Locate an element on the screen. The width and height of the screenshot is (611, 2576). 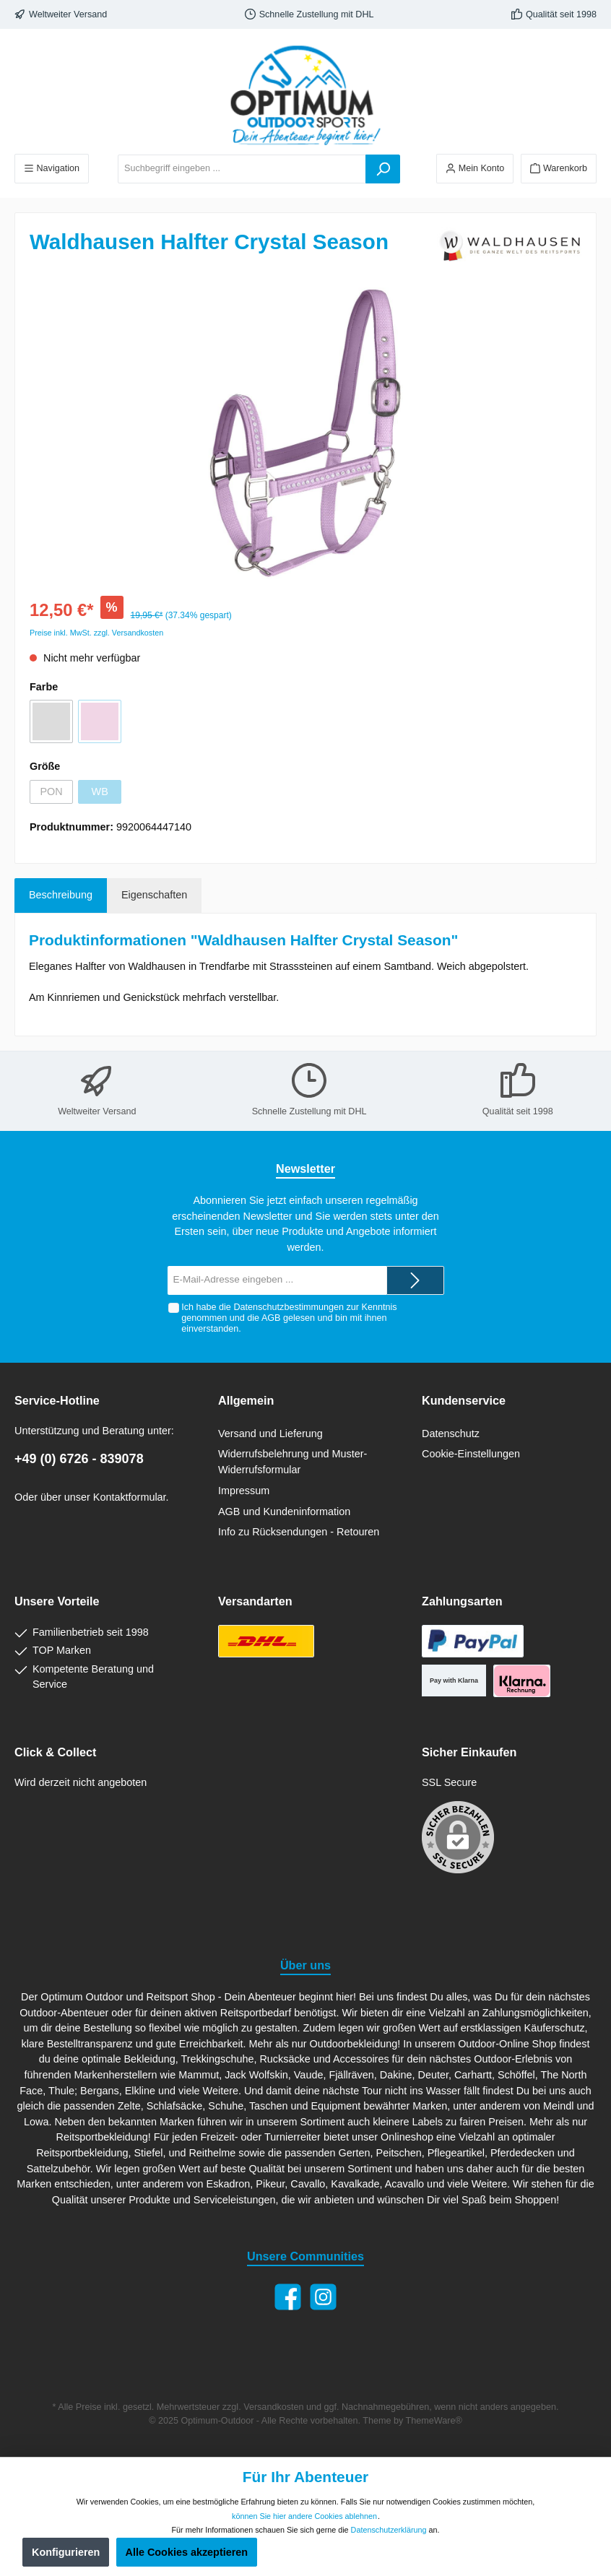
Versandkosten is located at coordinates (273, 2407).